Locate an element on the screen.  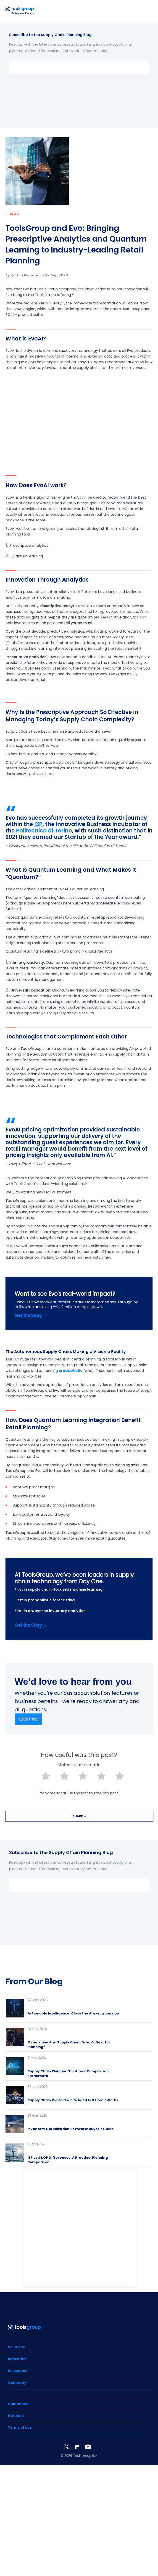
Solutions is located at coordinates (16, 2347).